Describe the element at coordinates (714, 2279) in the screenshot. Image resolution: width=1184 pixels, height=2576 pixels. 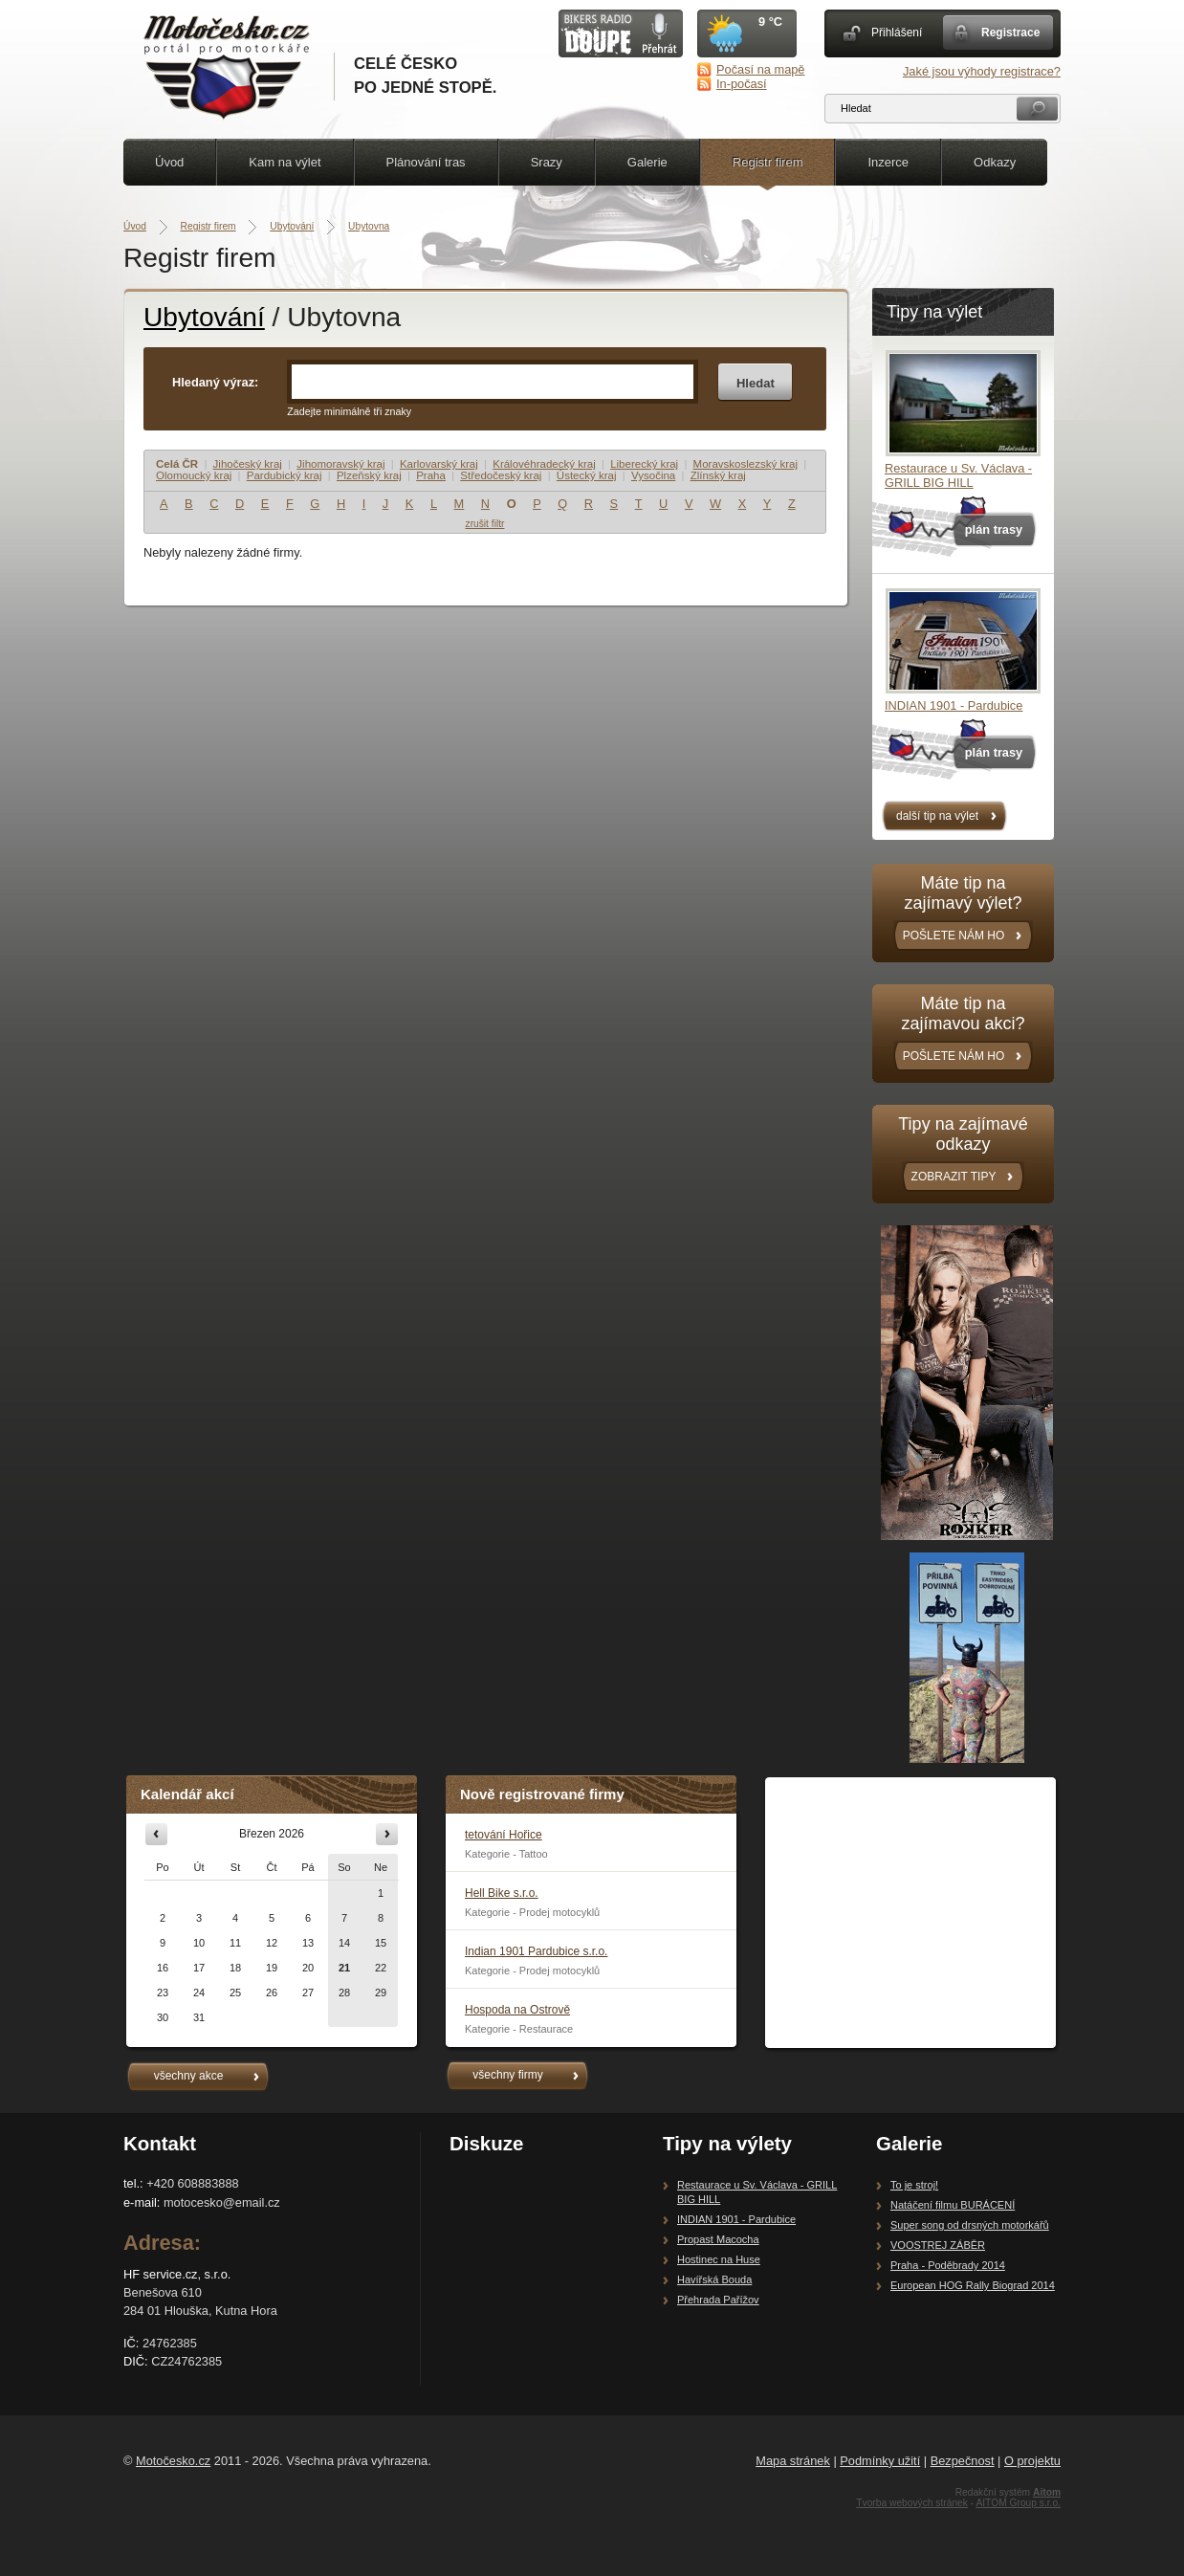
I see `Havířská Bouda` at that location.